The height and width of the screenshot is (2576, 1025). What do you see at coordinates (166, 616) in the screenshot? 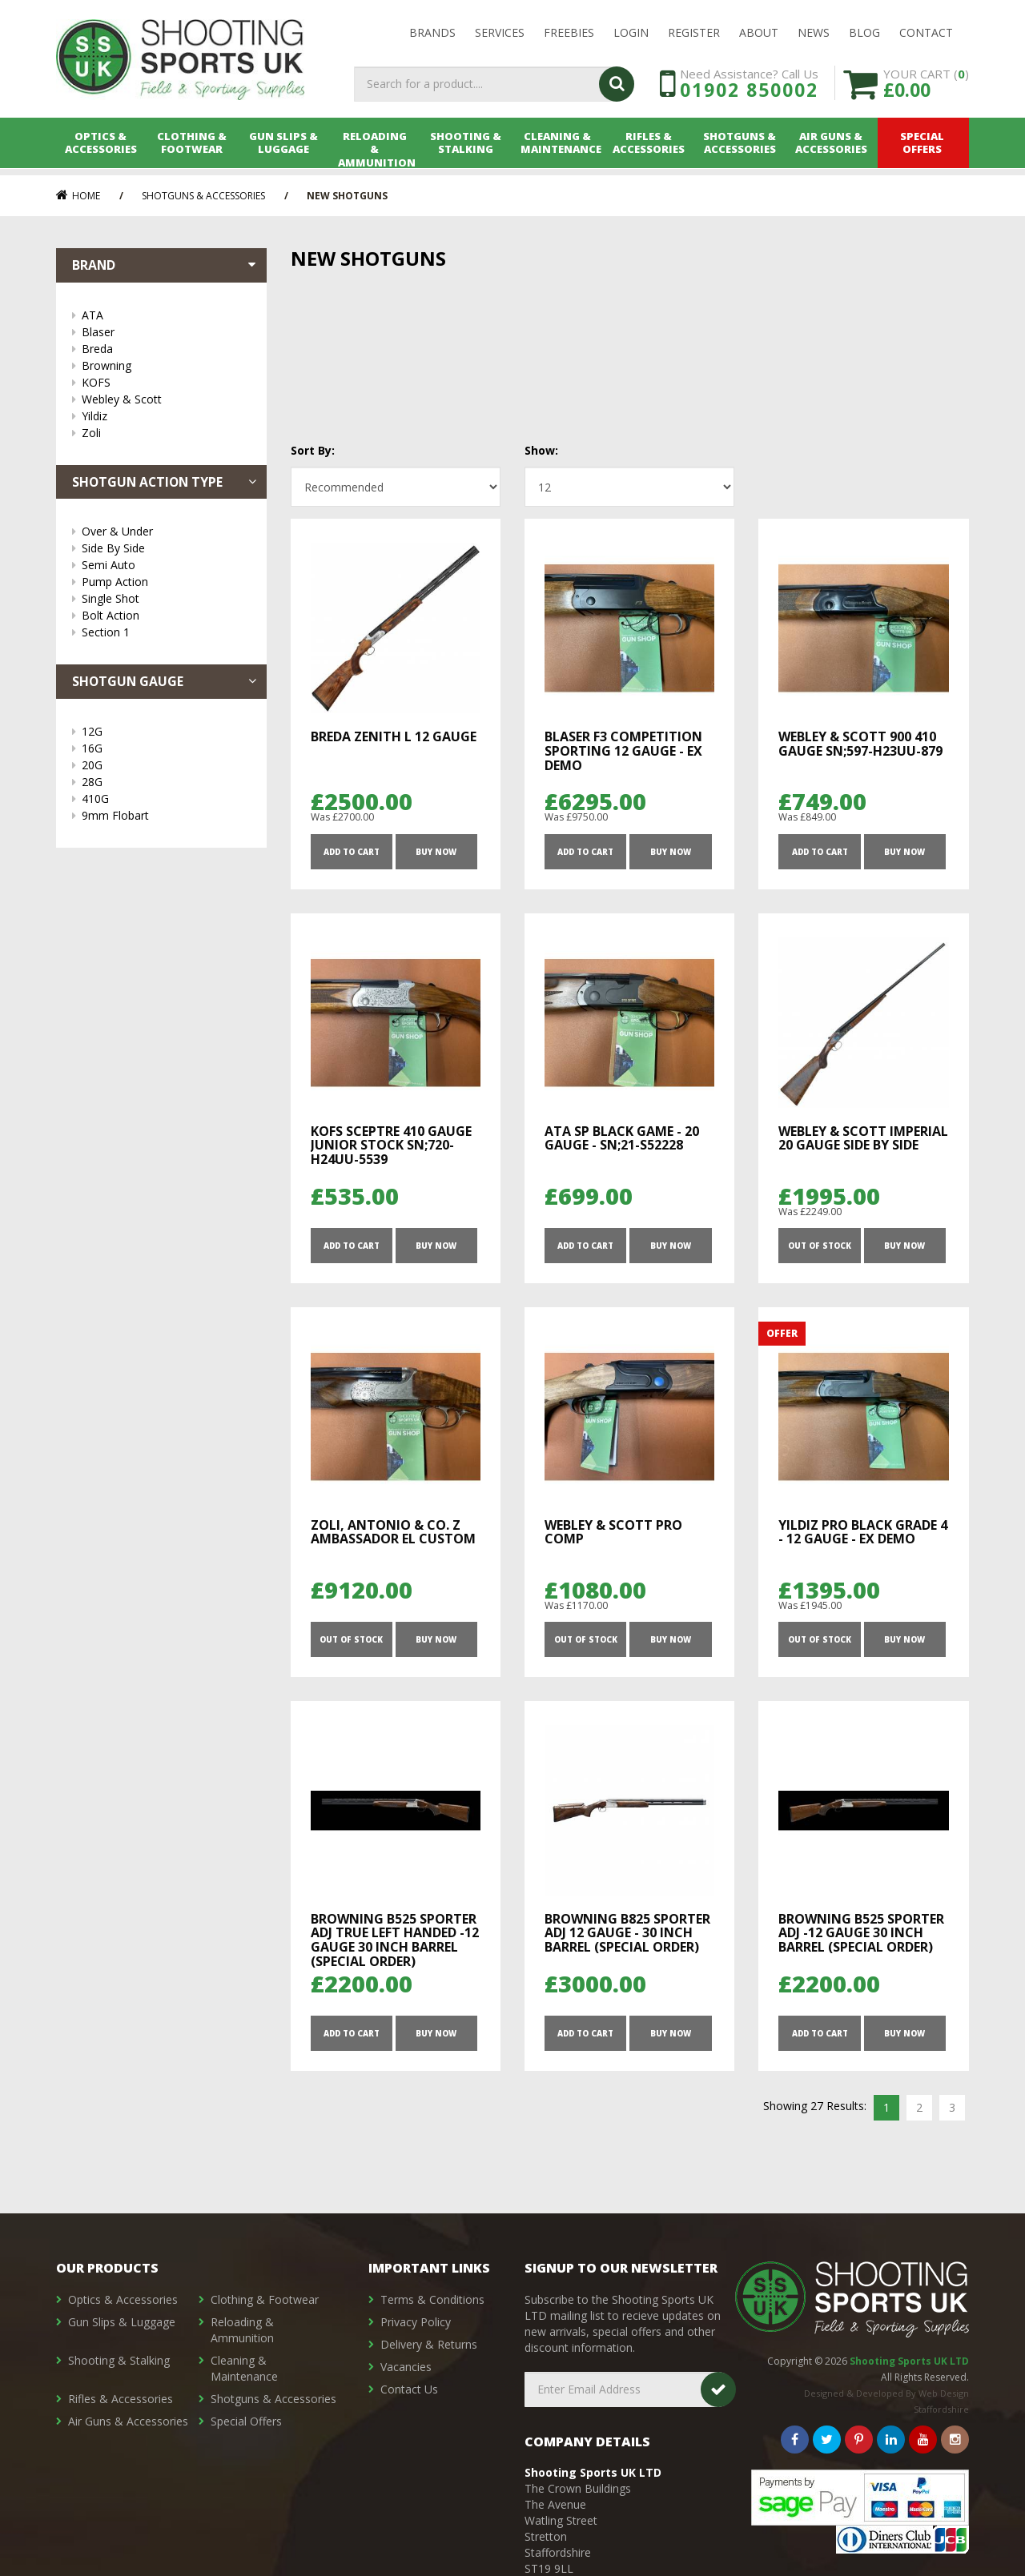
I see `Bolt Action` at bounding box center [166, 616].